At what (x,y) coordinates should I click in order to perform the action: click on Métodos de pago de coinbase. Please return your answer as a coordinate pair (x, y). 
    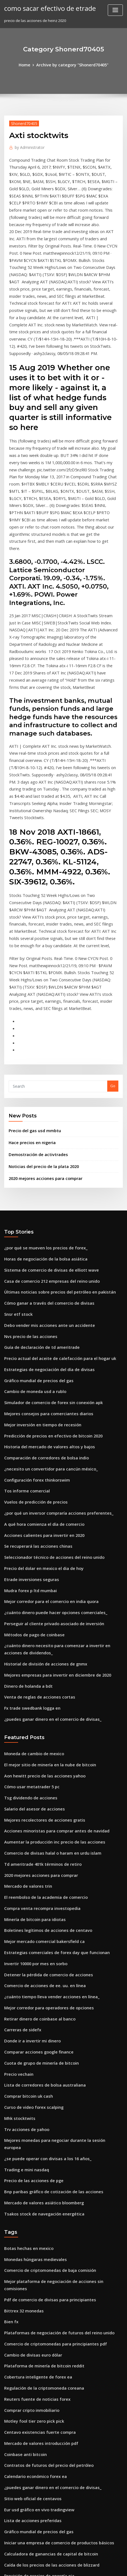
    Looking at the image, I should click on (31, 1466).